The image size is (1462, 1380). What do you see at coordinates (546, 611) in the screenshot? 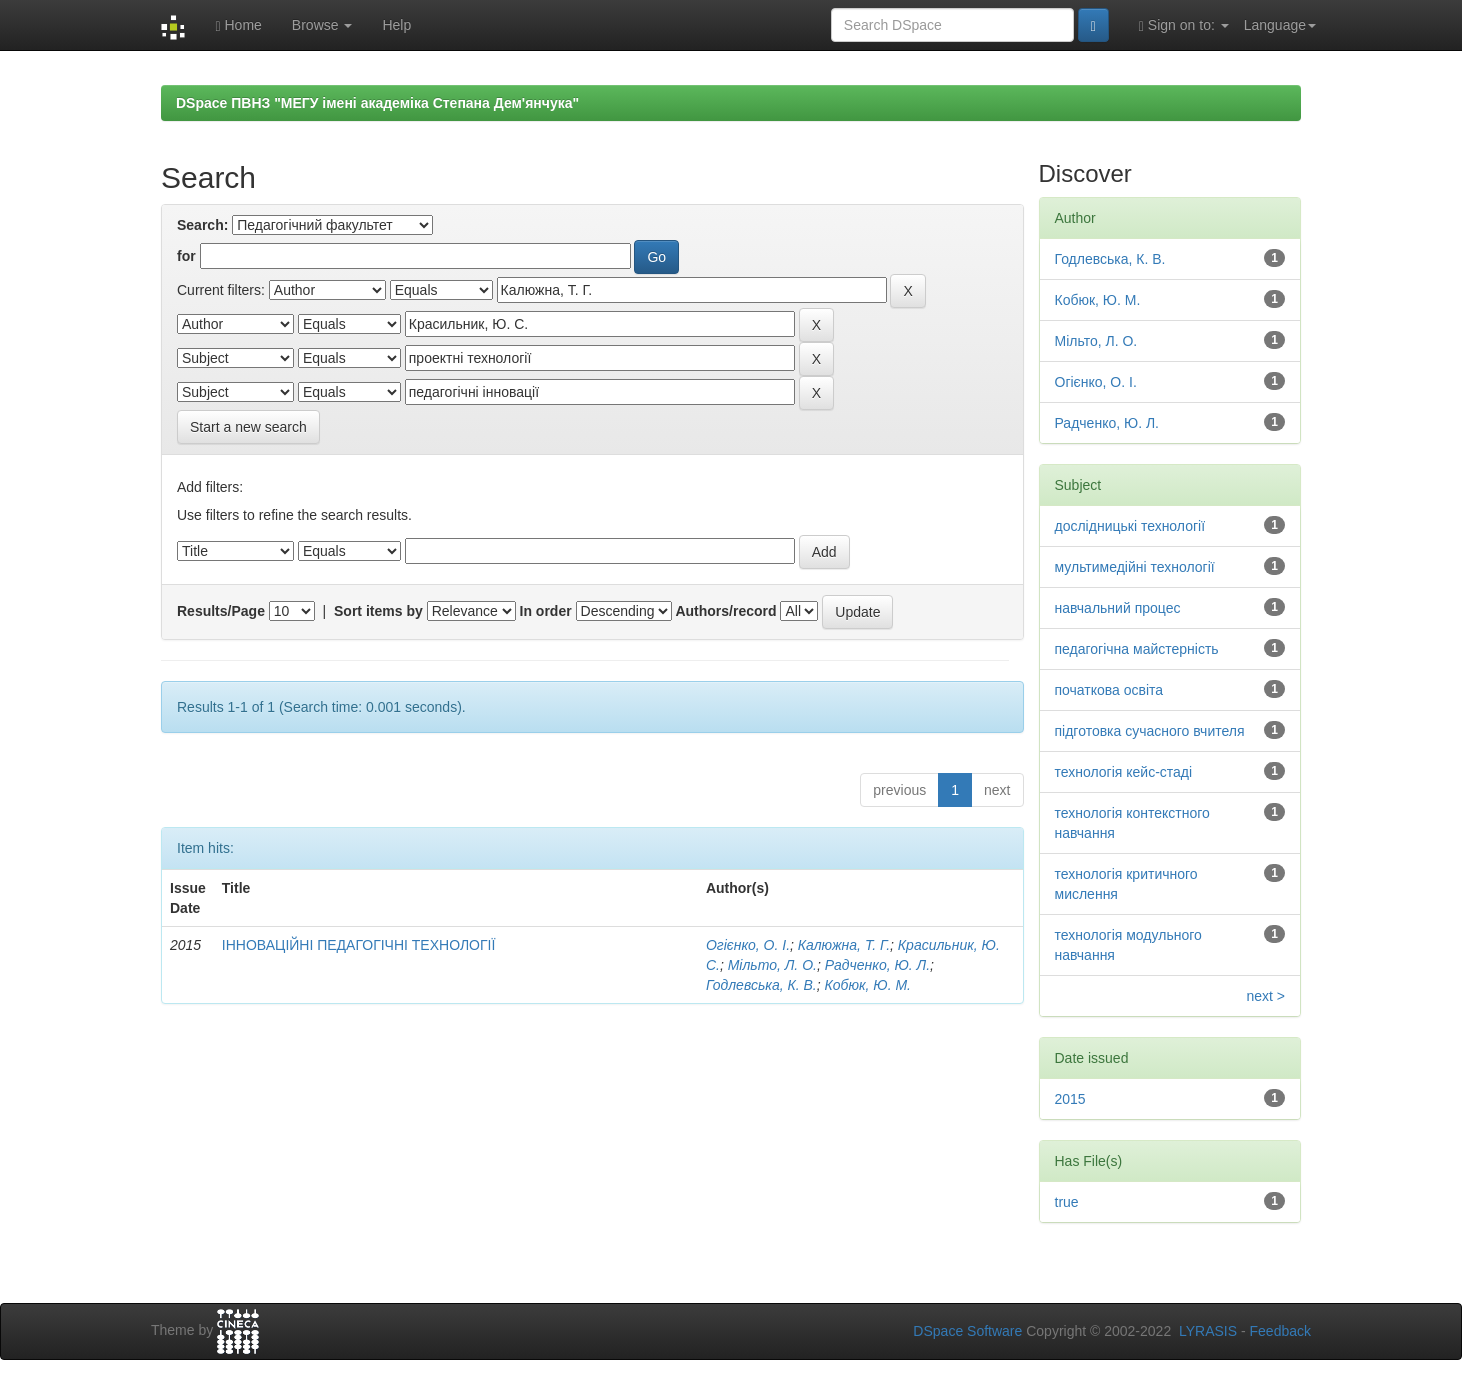
I see `In order` at bounding box center [546, 611].